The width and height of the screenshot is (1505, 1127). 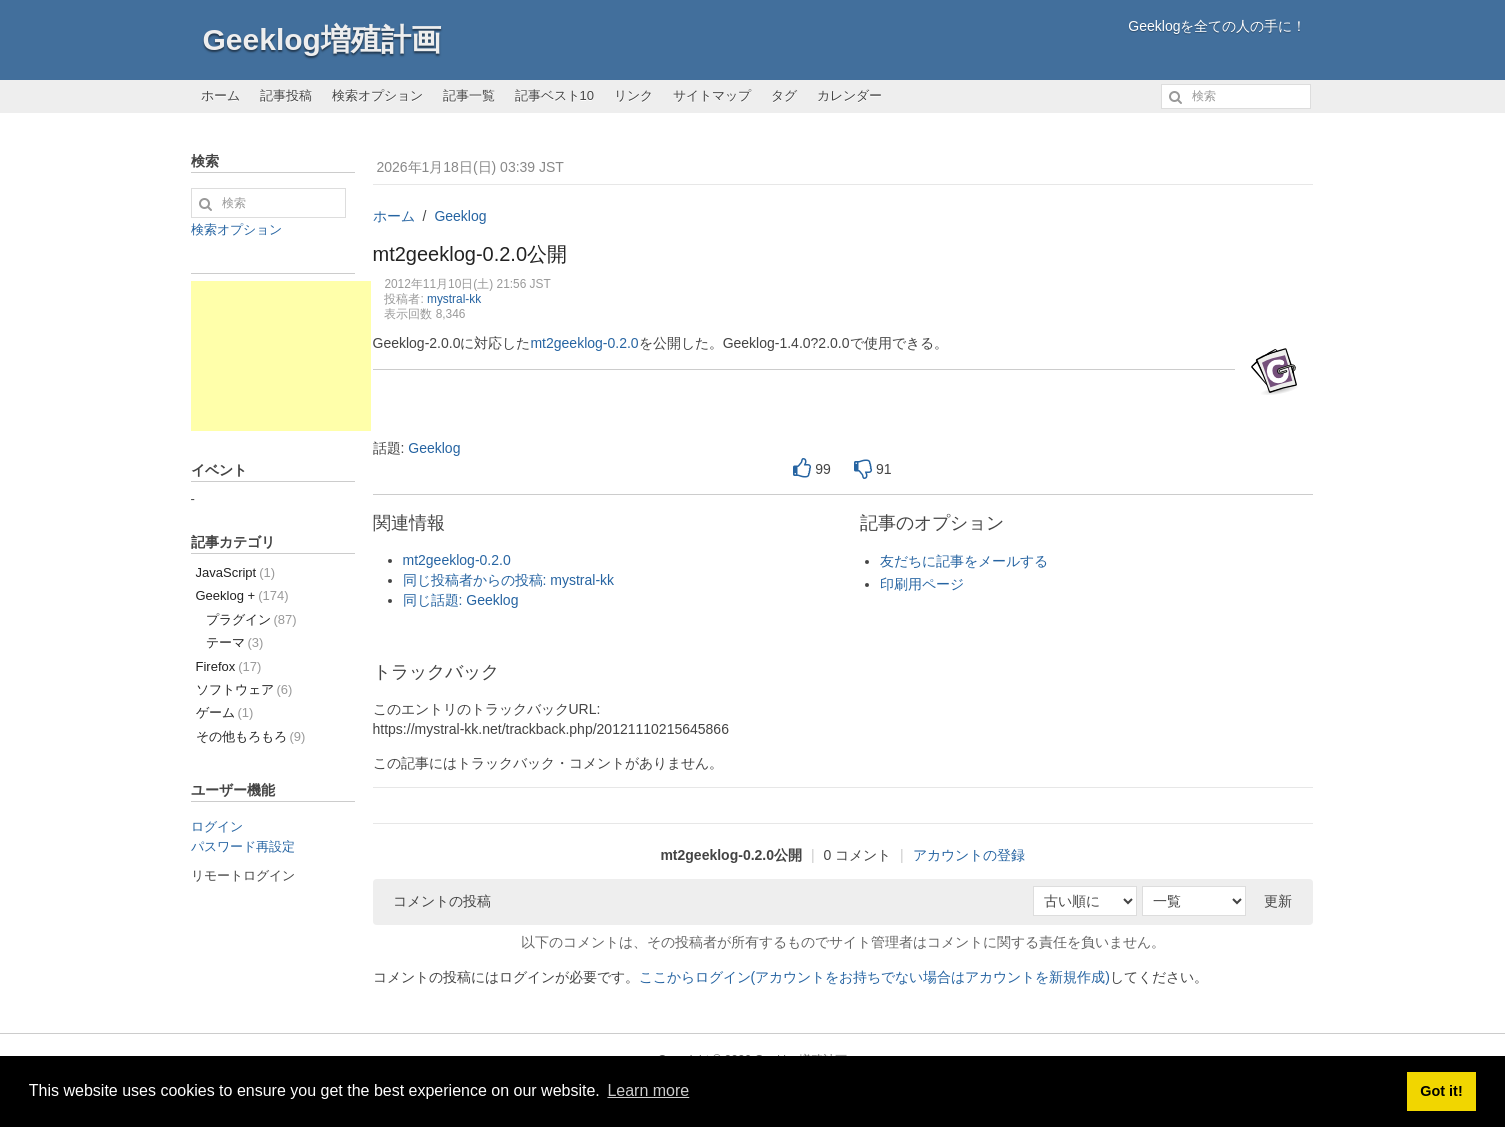 What do you see at coordinates (225, 712) in the screenshot?
I see `ゲーム` at bounding box center [225, 712].